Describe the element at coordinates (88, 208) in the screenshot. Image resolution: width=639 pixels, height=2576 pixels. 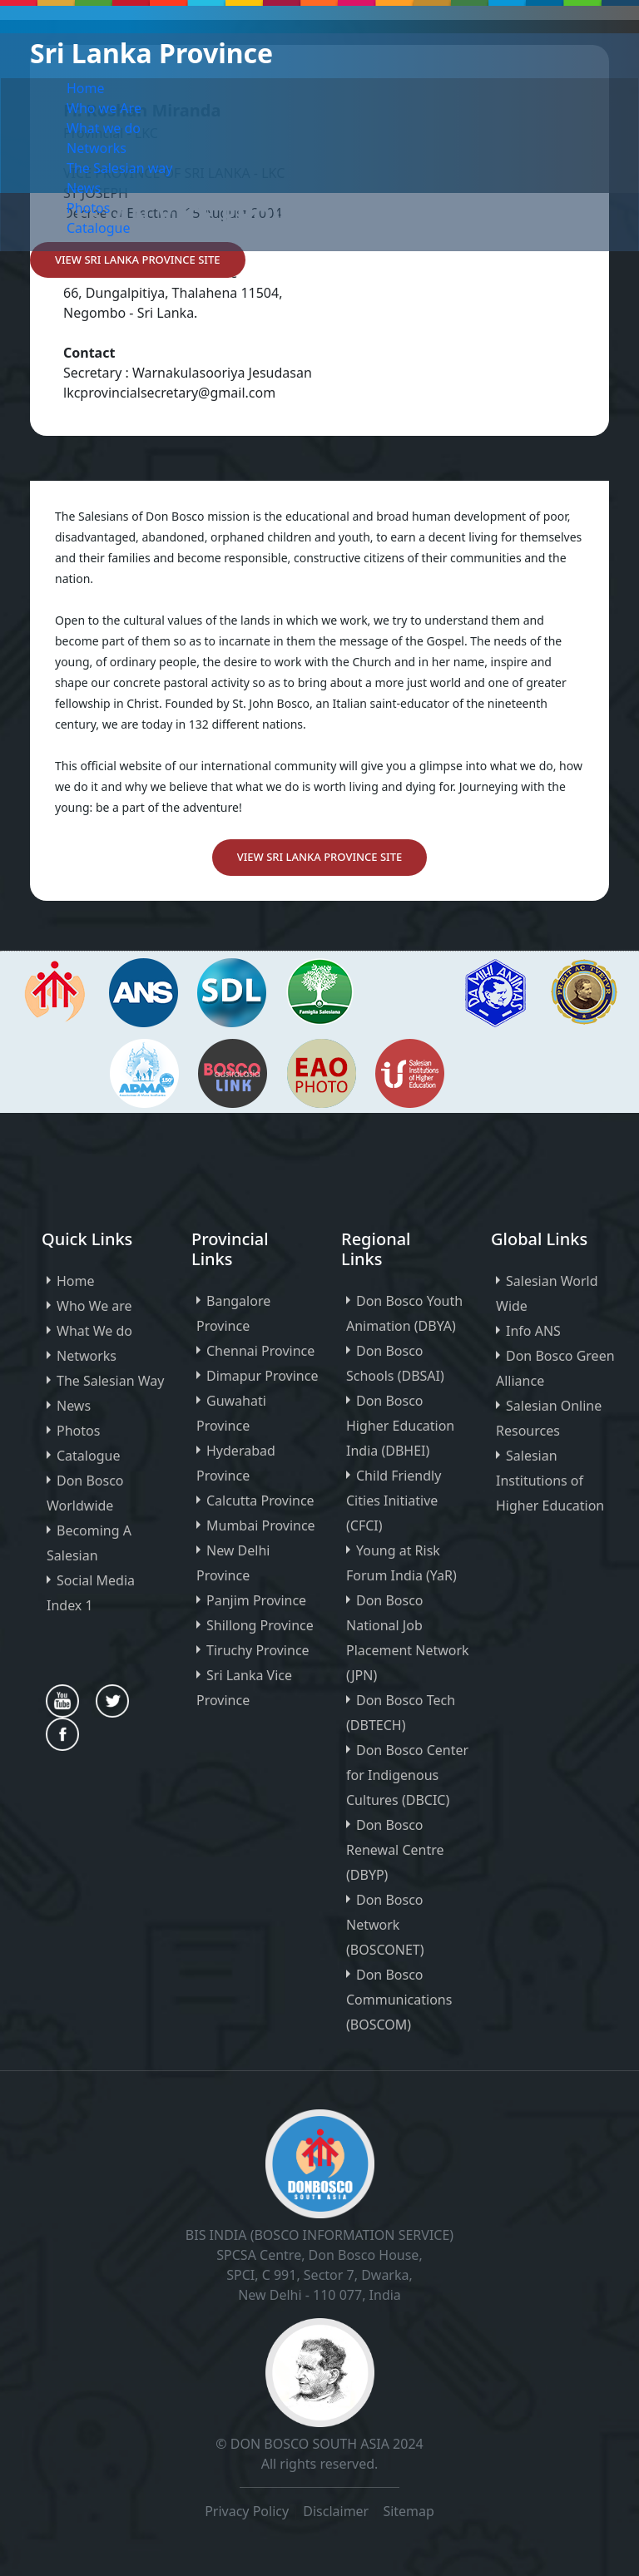
I see `Photos` at that location.